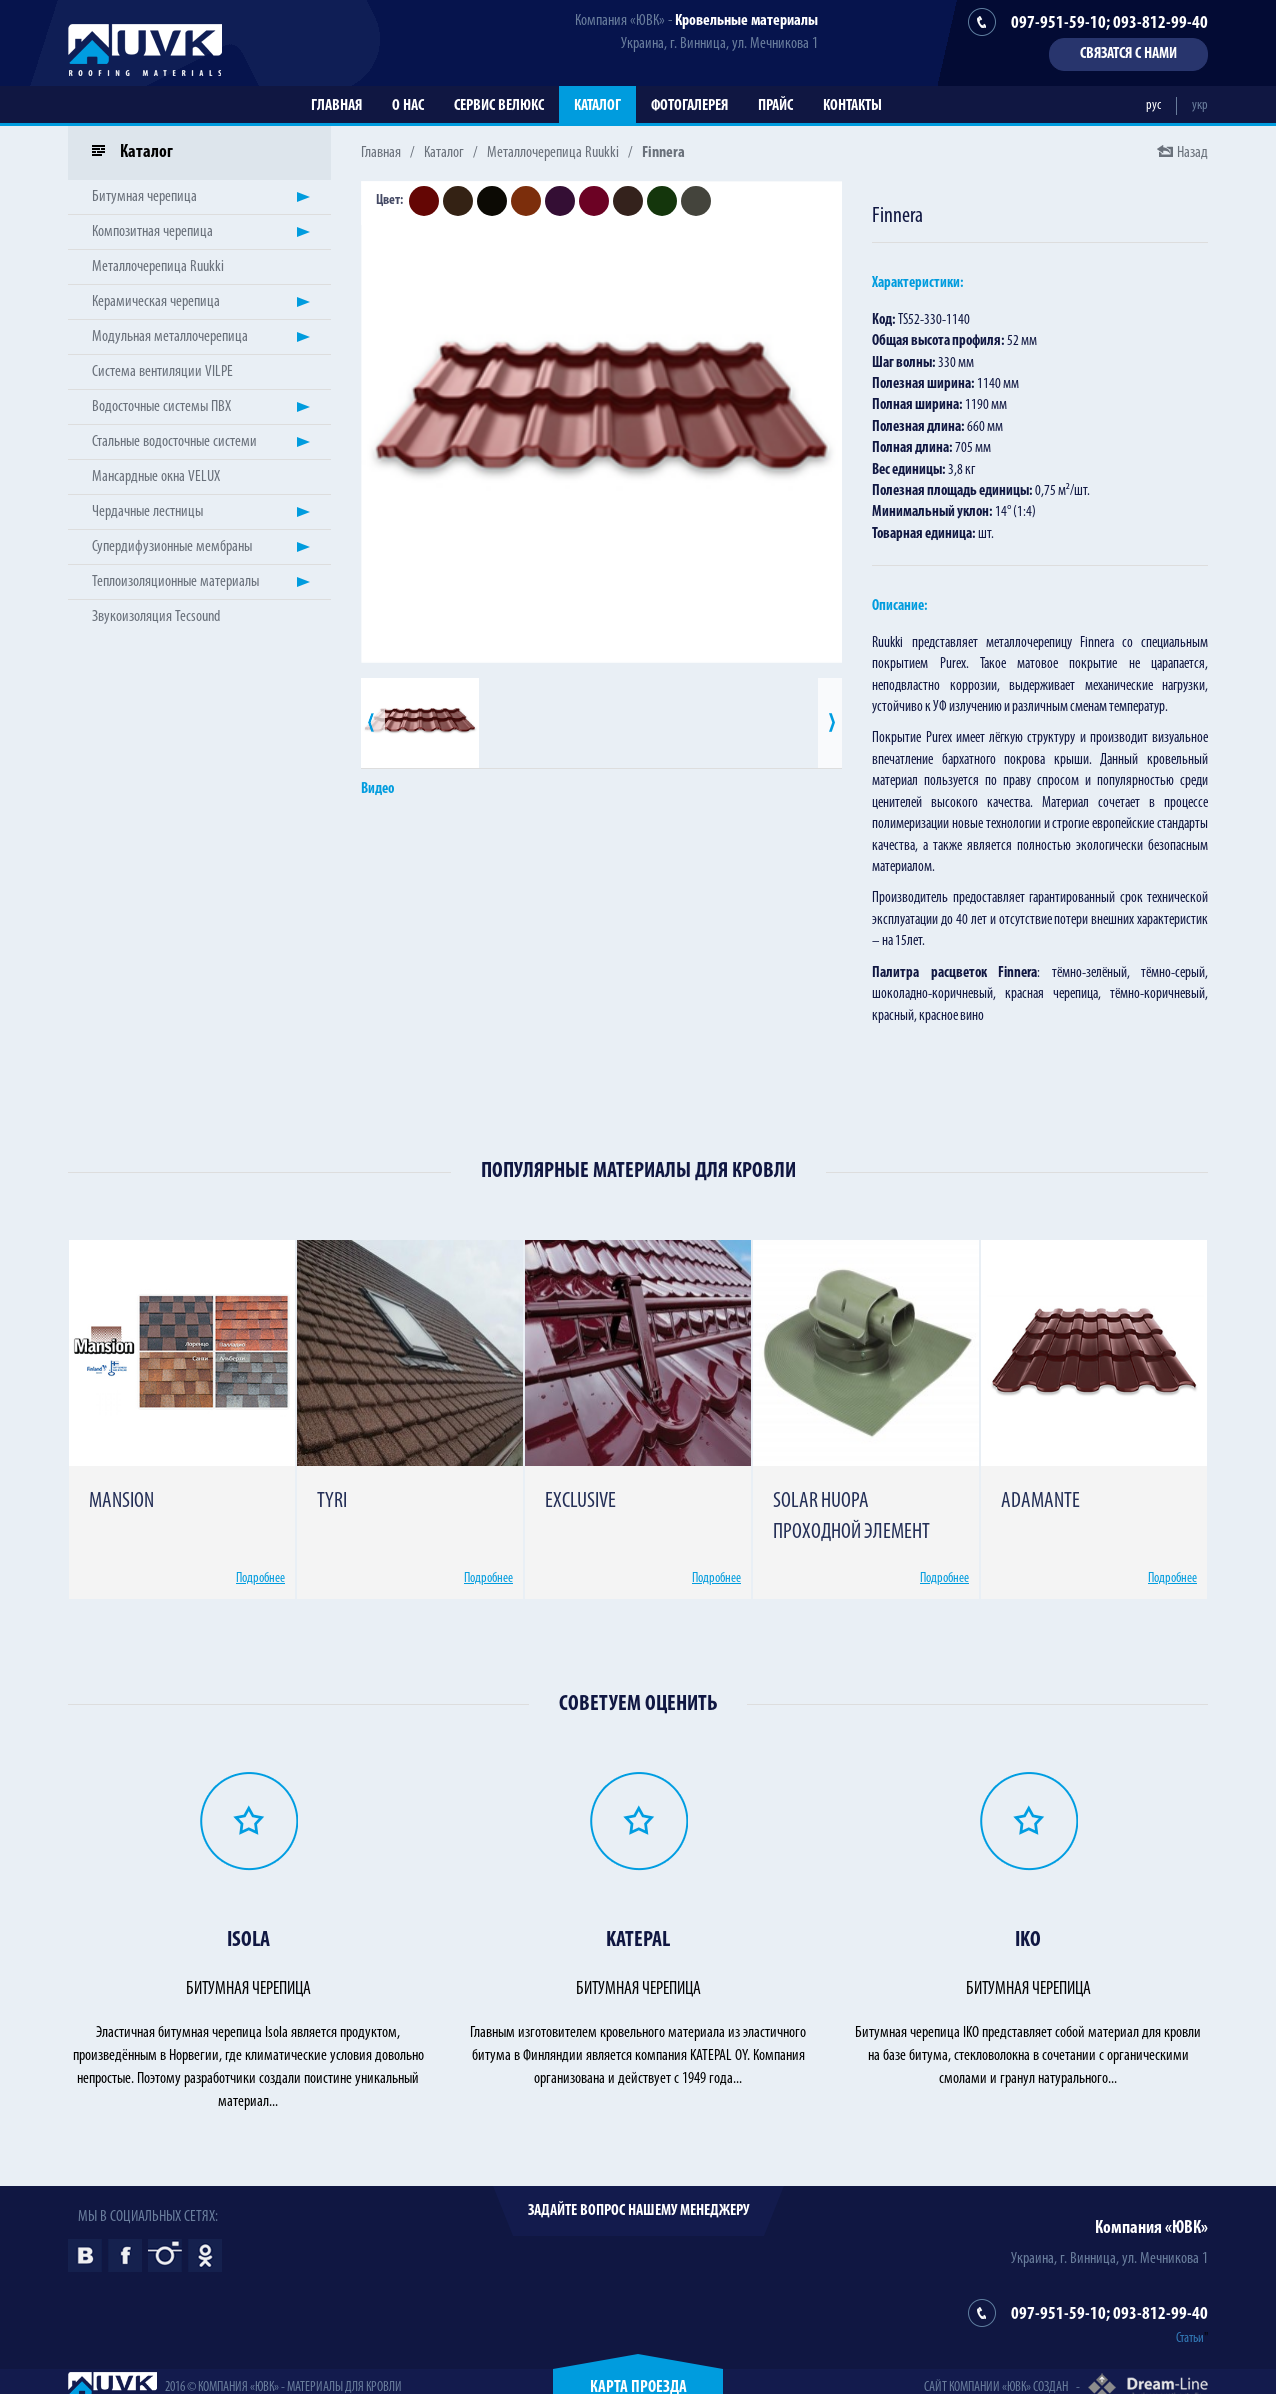 The height and width of the screenshot is (2394, 1276). I want to click on Мансардные окна VELUX, so click(156, 477).